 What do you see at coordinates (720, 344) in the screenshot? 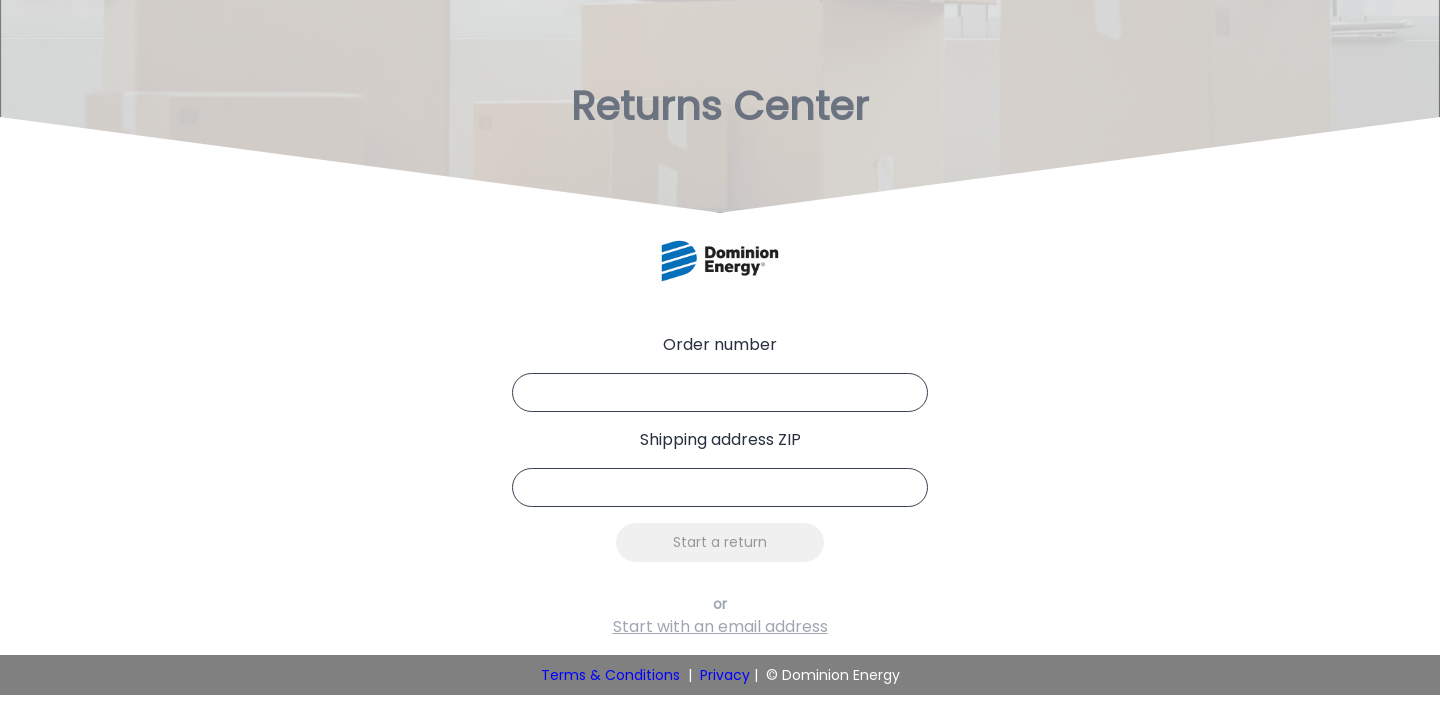
I see `Order number` at bounding box center [720, 344].